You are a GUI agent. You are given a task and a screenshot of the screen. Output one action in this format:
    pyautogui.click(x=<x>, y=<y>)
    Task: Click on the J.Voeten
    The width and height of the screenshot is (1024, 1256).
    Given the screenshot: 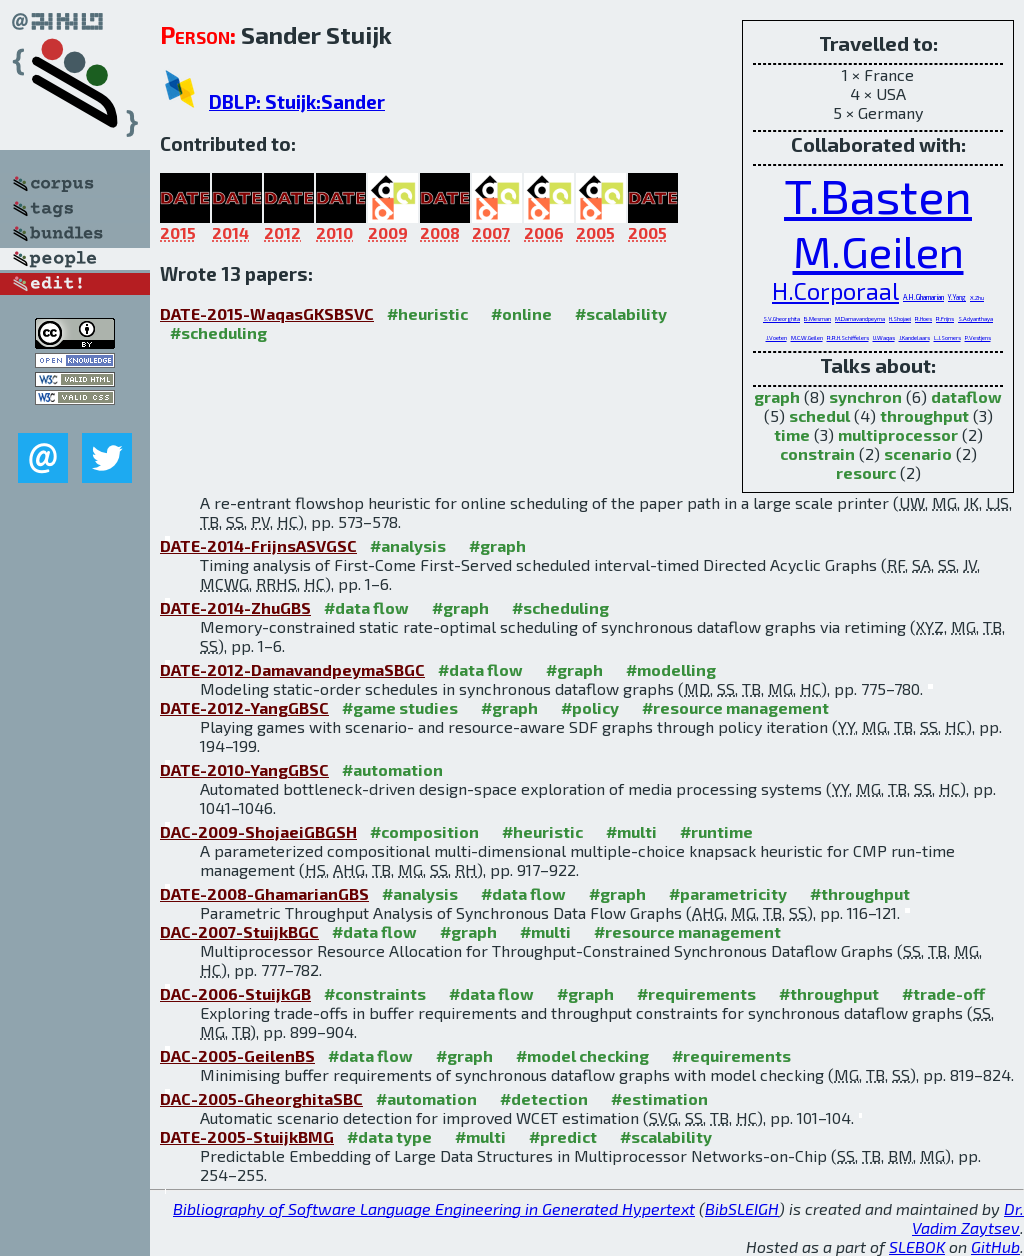 What is the action you would take?
    pyautogui.click(x=776, y=337)
    